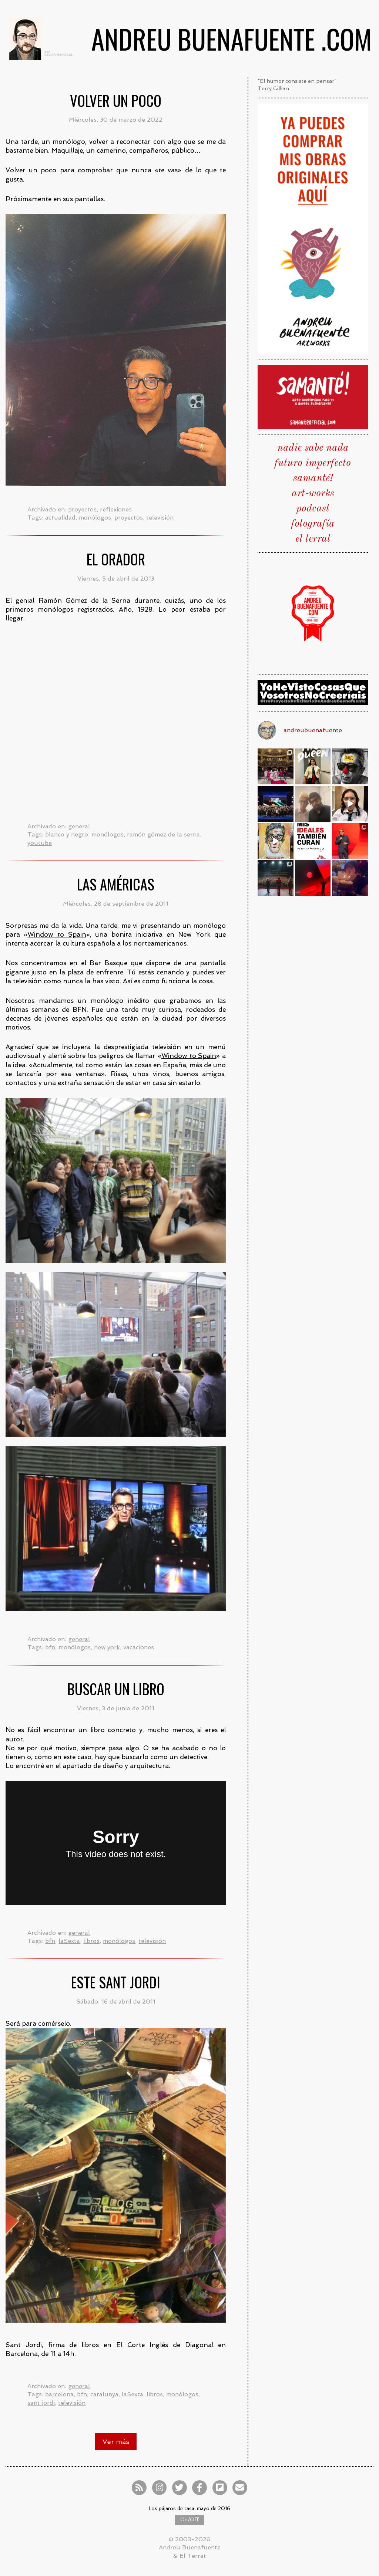 The height and width of the screenshot is (2576, 379). Describe the element at coordinates (115, 1688) in the screenshot. I see `Buscar un libro` at that location.